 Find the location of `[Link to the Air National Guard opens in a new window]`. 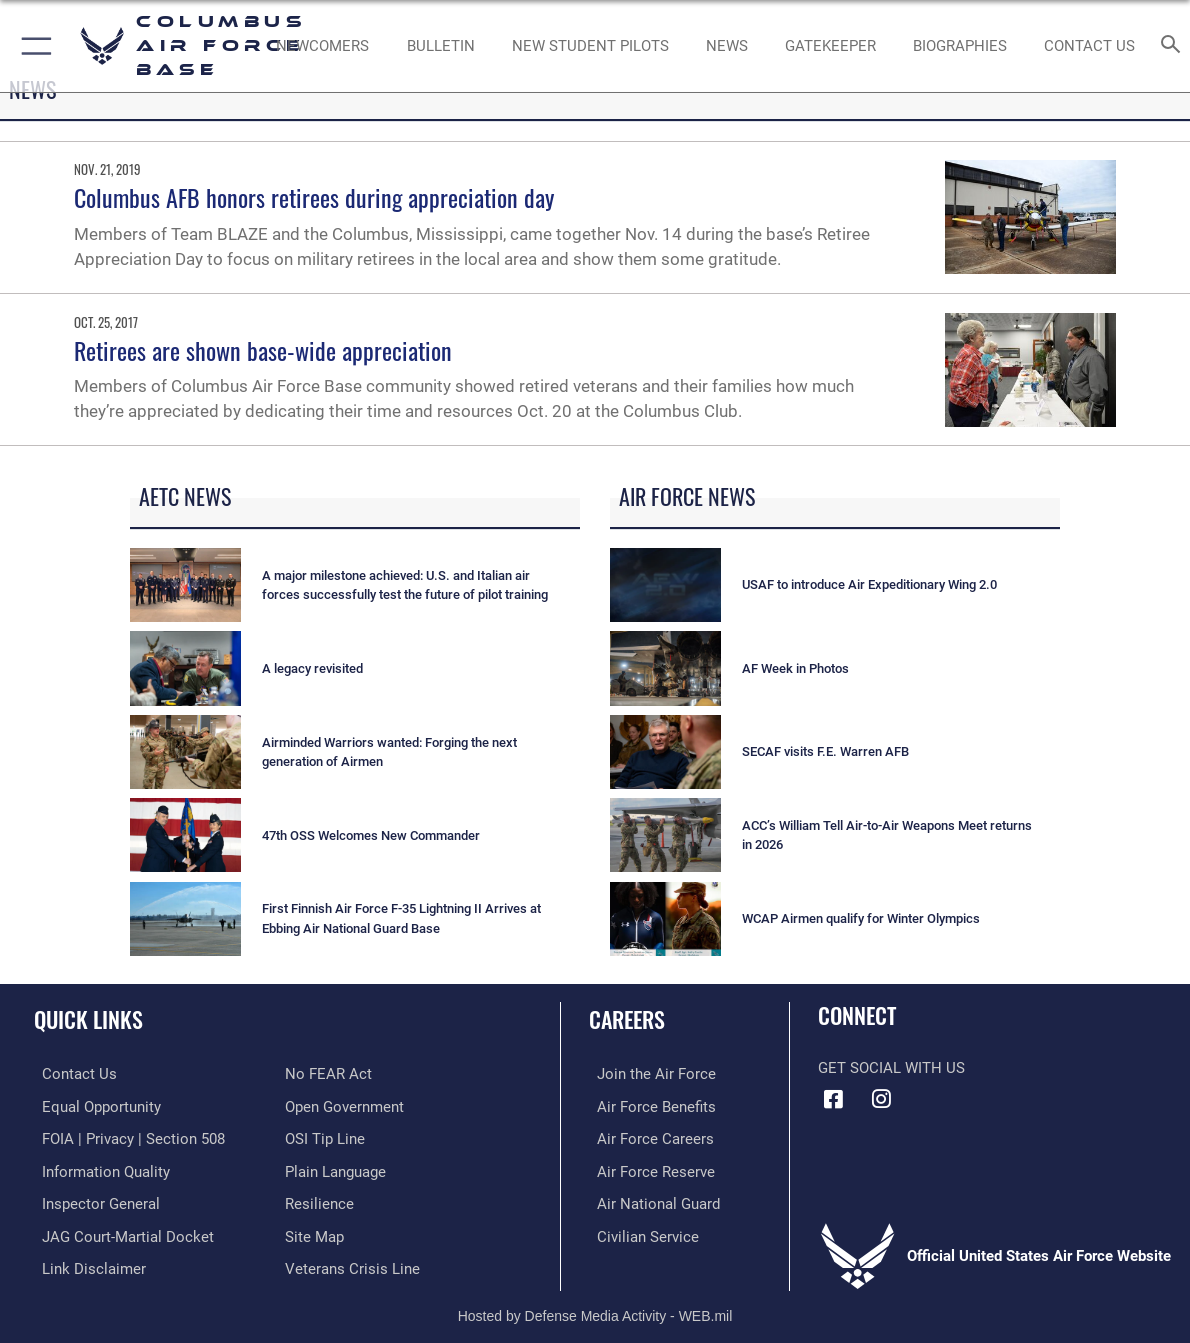

[Link to the Air National Guard opens in a new window] is located at coordinates (650, 1200).